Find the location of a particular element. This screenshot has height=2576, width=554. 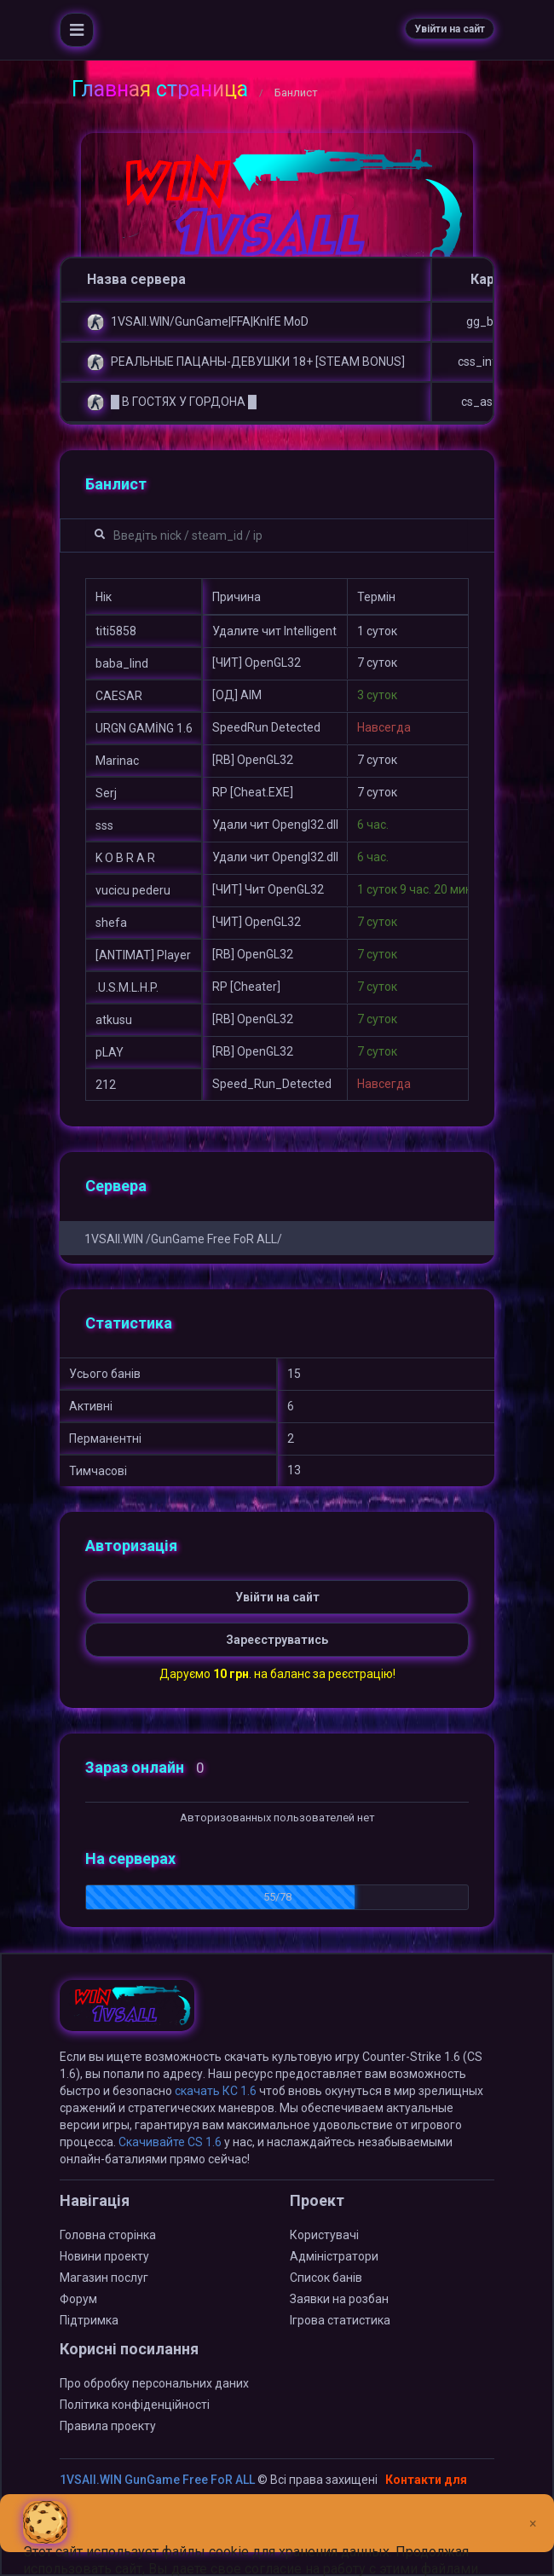

1VSAll.WIN /GunGame Free FoR ALL/ is located at coordinates (183, 1239).